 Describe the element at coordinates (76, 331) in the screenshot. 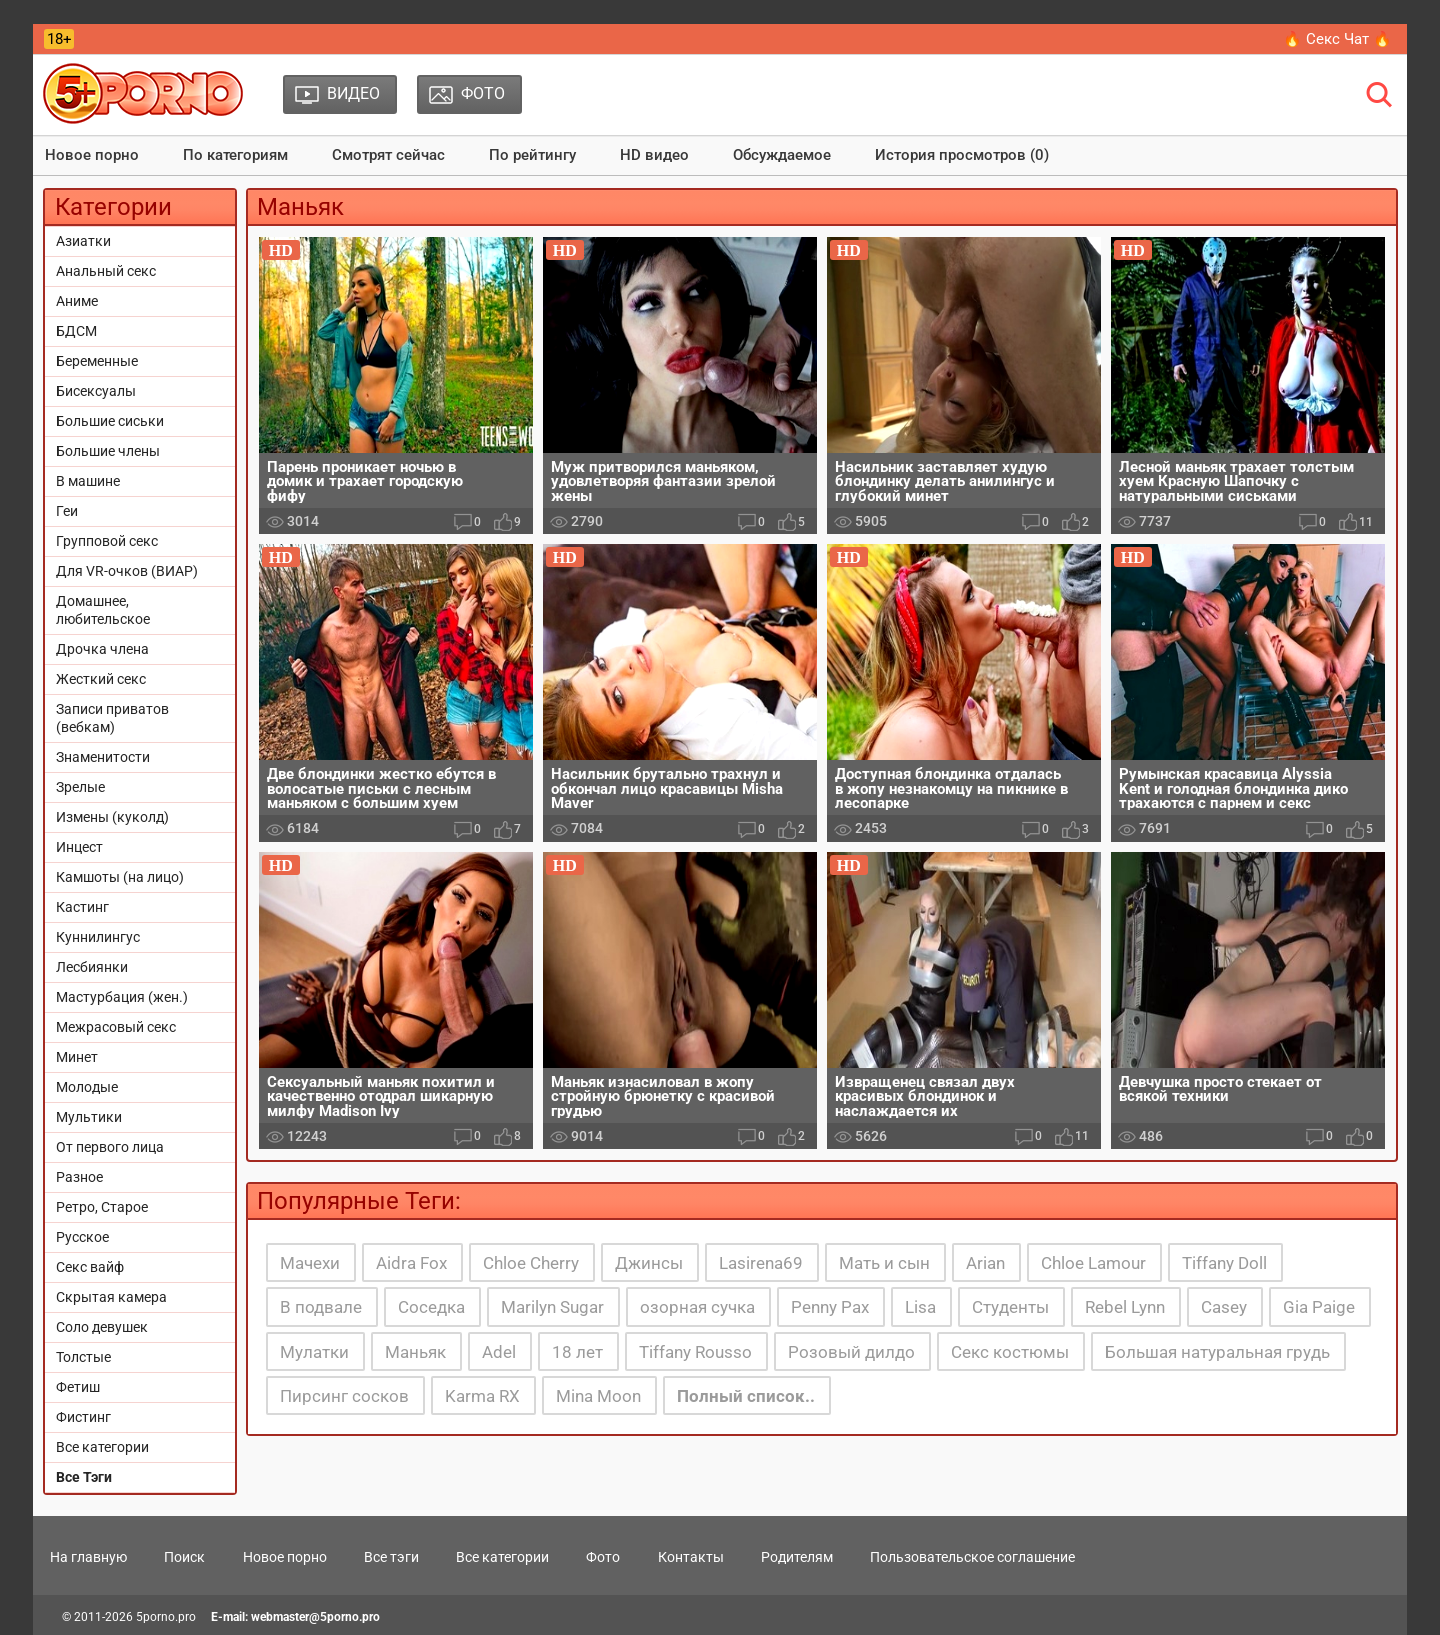

I see `БДСМ` at that location.